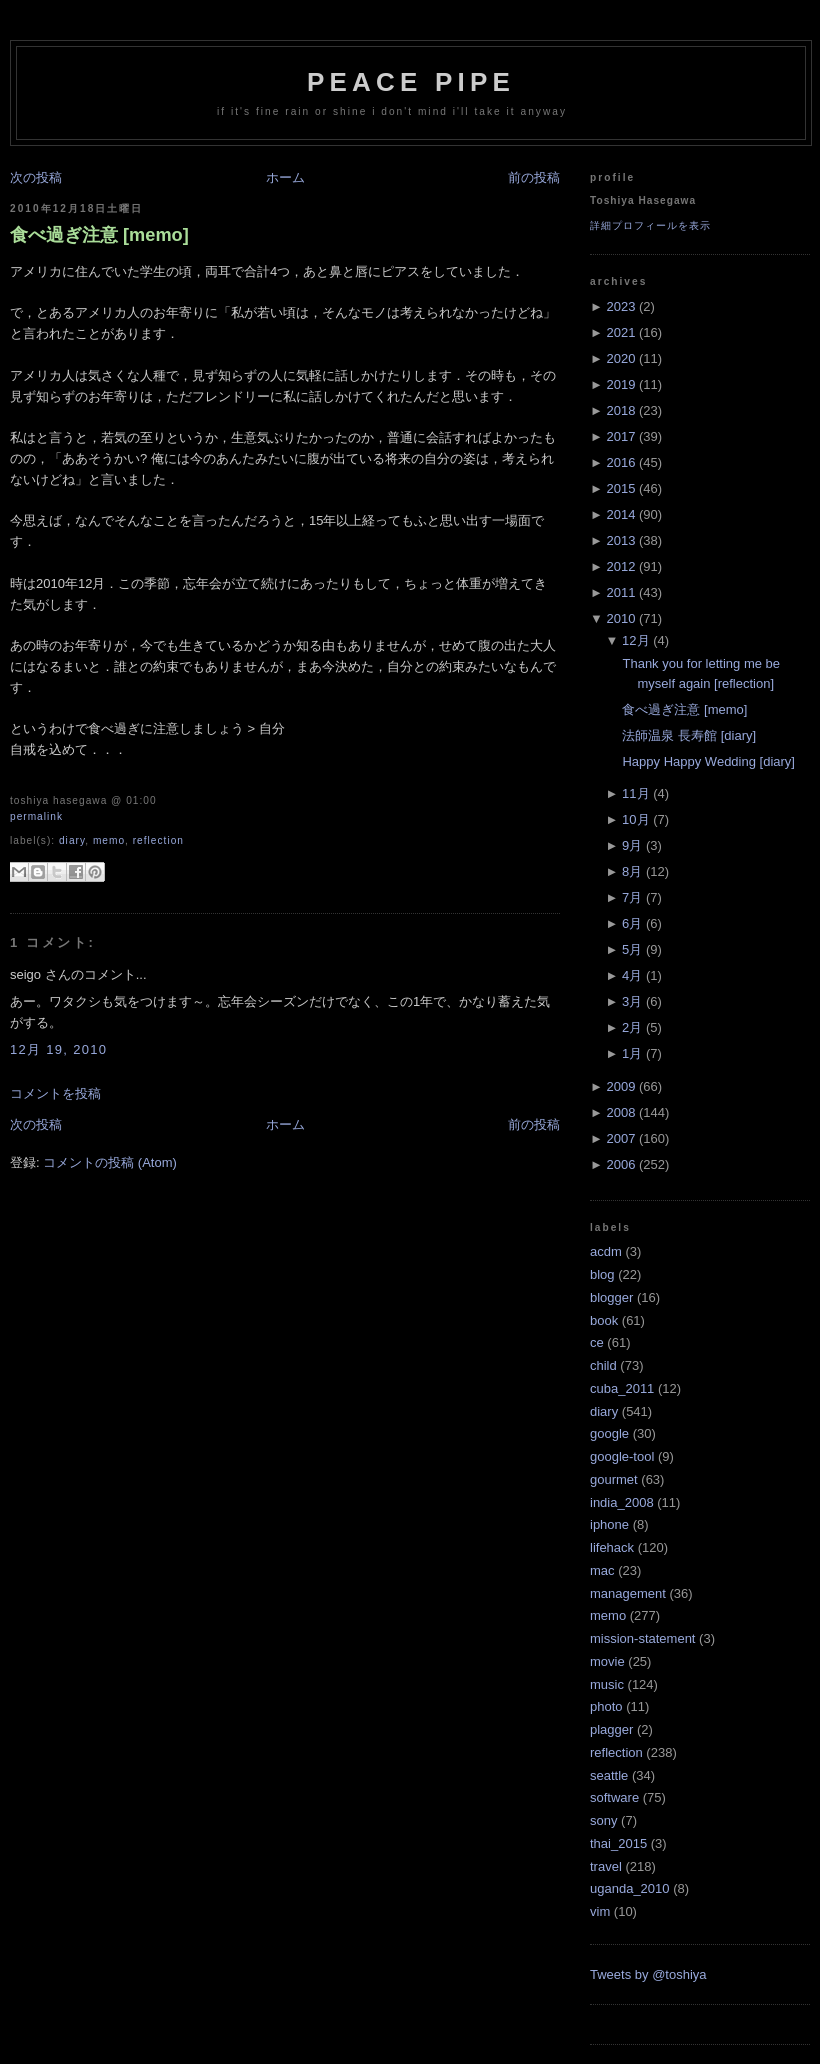 The image size is (820, 2064). I want to click on 2023, so click(620, 306).